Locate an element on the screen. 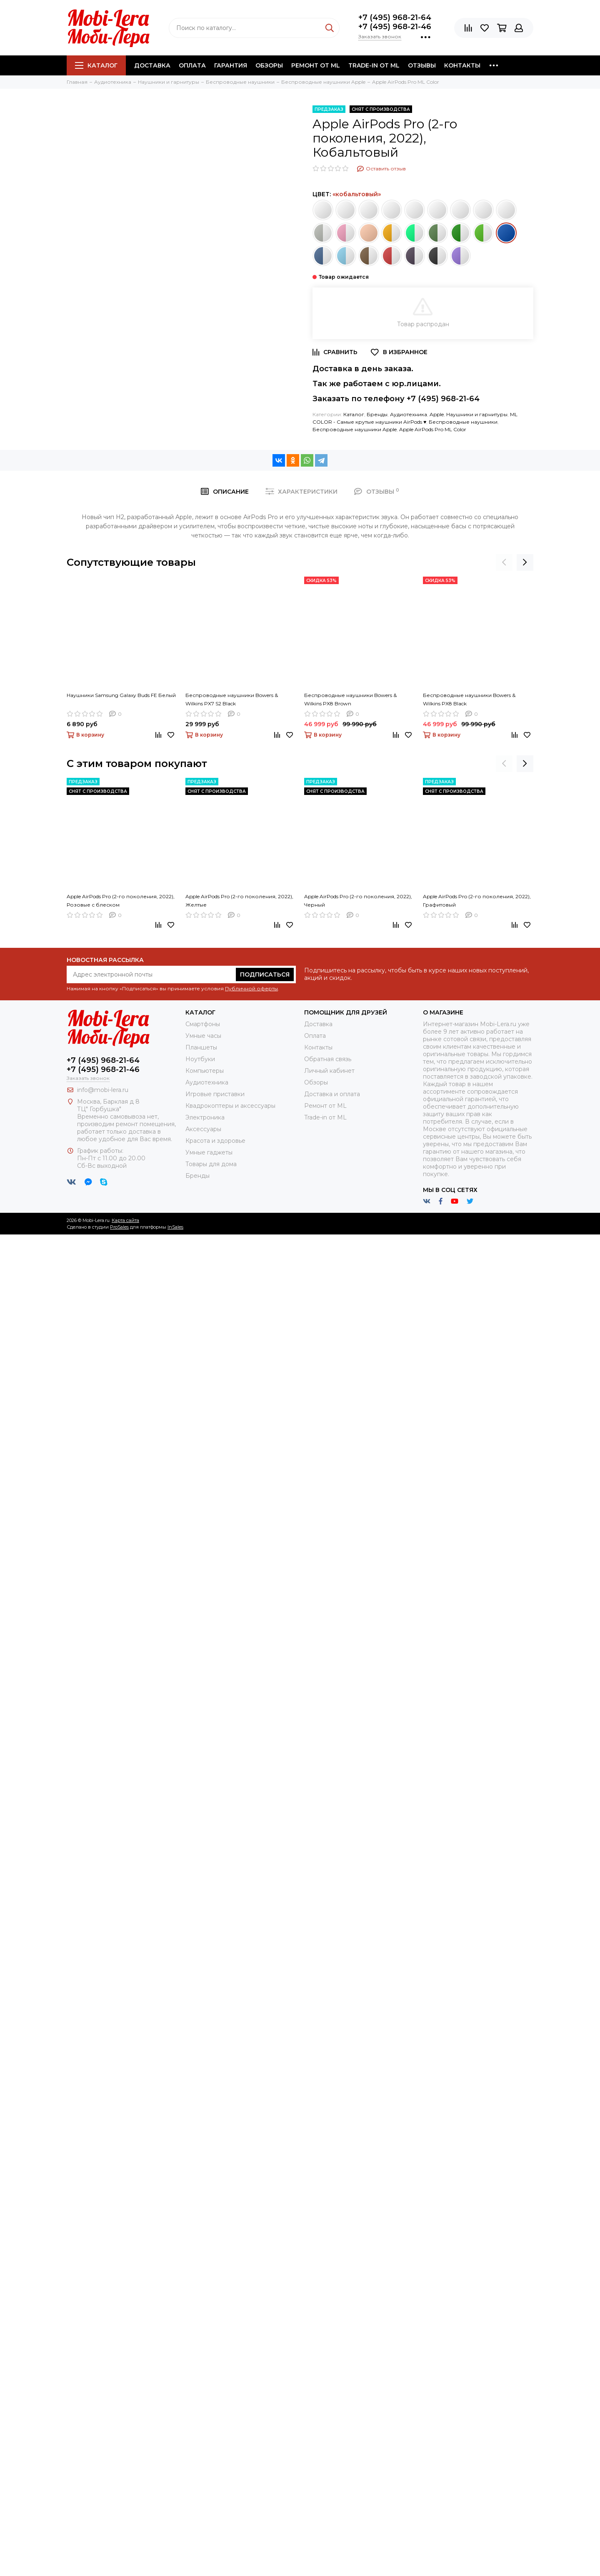 The image size is (600, 2576). Доставка is located at coordinates (152, 65).